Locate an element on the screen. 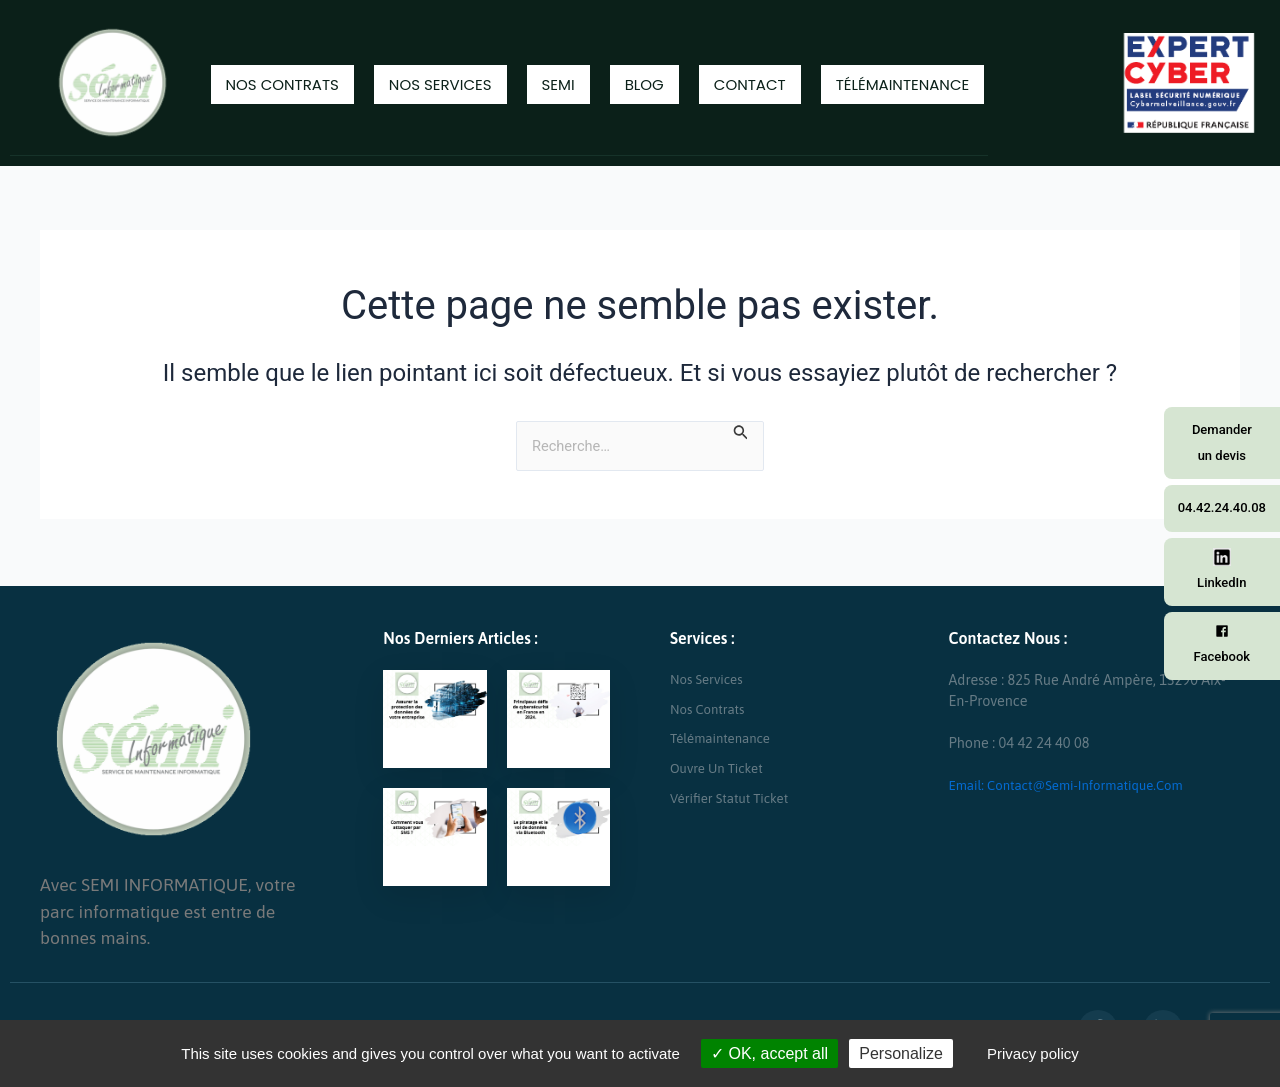 The image size is (1280, 1087). Blog is located at coordinates (644, 84).